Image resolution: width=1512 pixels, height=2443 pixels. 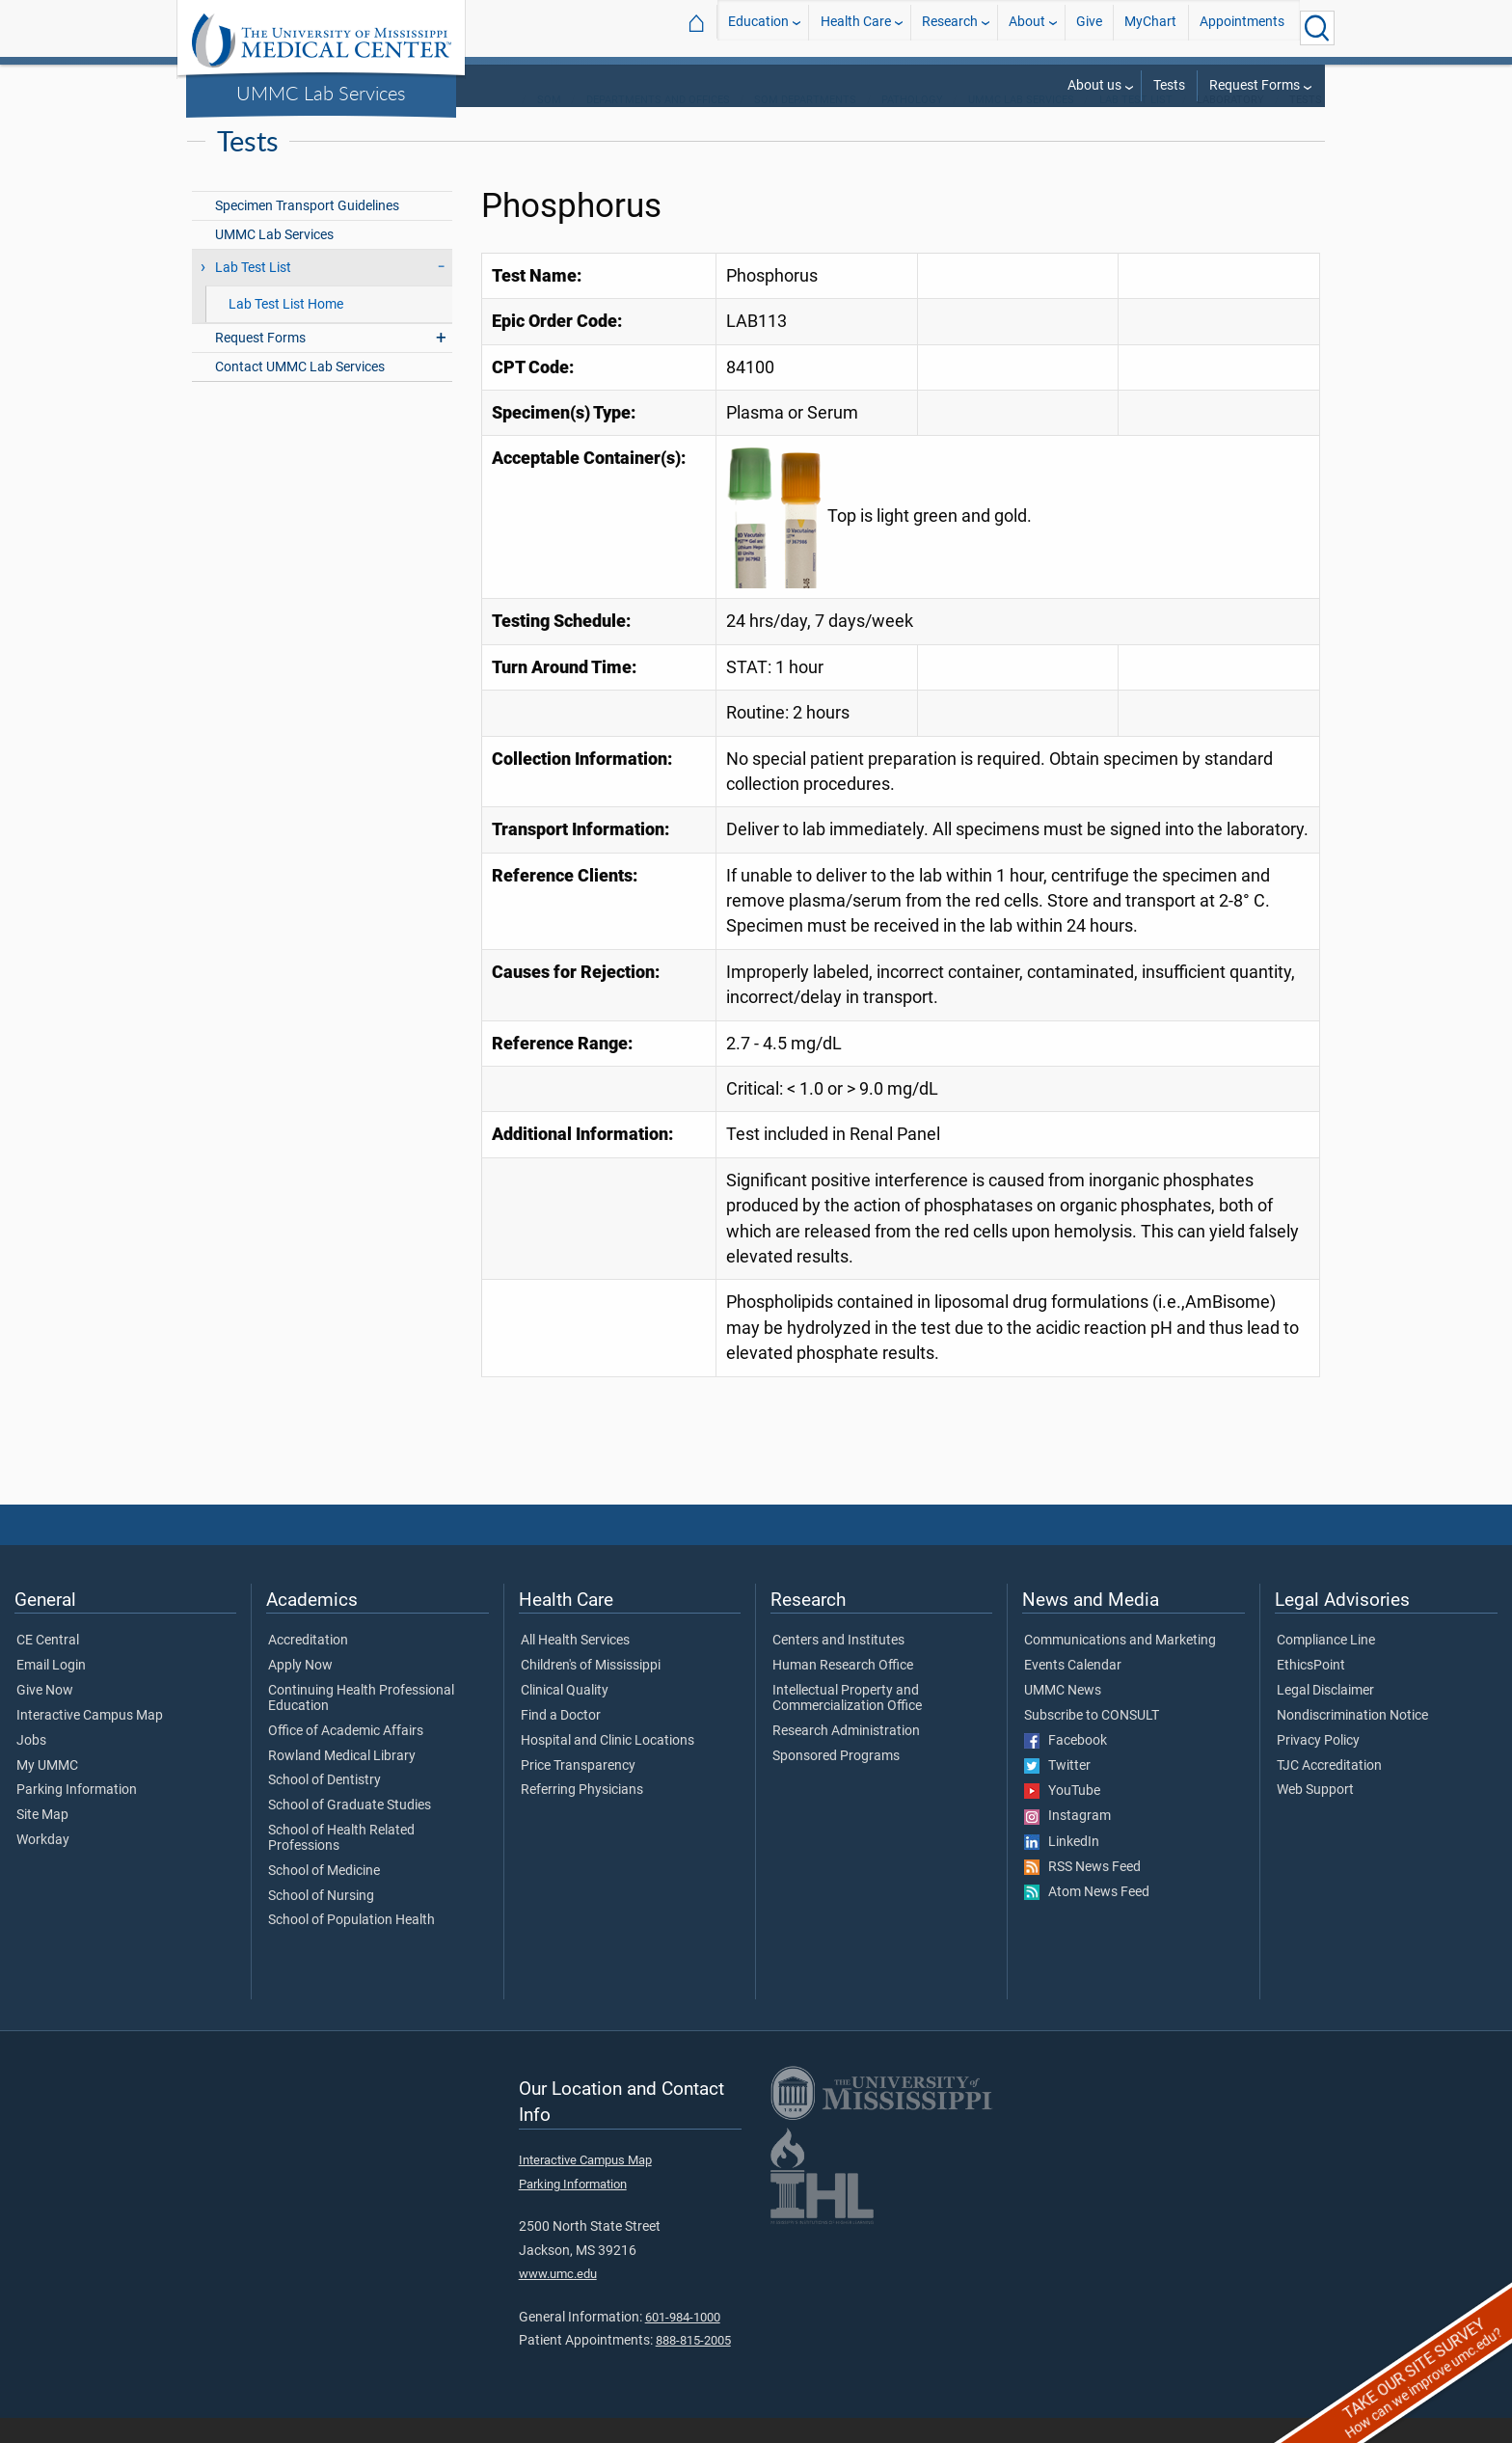 What do you see at coordinates (1326, 1665) in the screenshot?
I see `Compliance Line` at bounding box center [1326, 1665].